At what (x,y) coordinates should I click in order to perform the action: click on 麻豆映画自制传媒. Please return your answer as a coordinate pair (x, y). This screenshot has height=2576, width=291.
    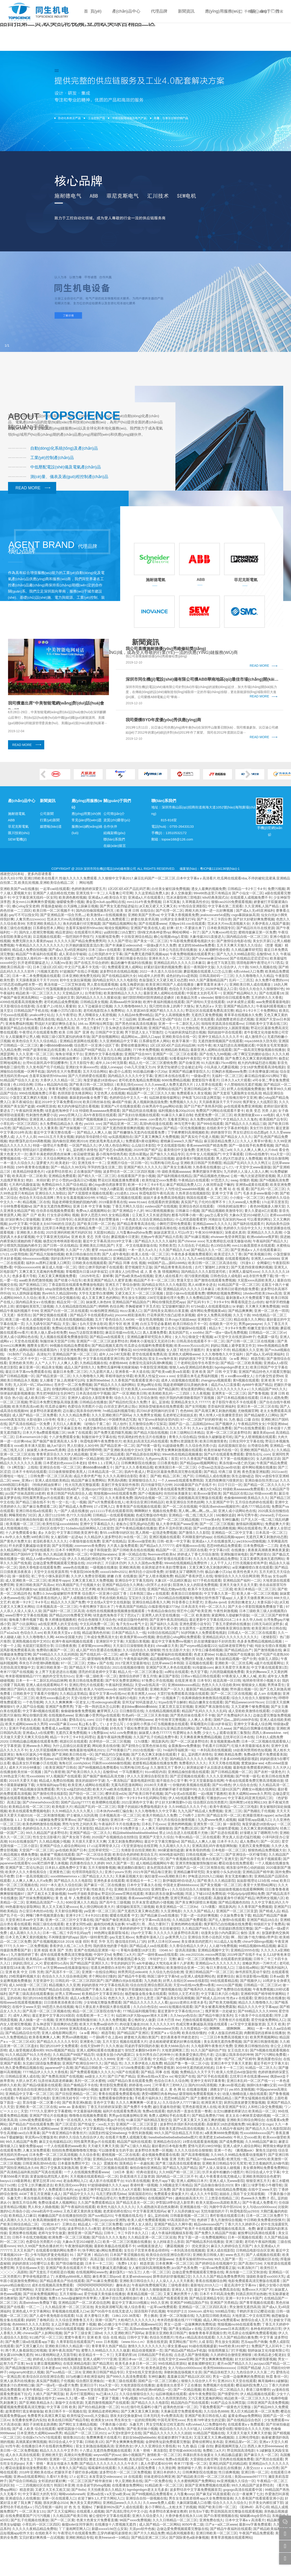
    Looking at the image, I should click on (29, 1519).